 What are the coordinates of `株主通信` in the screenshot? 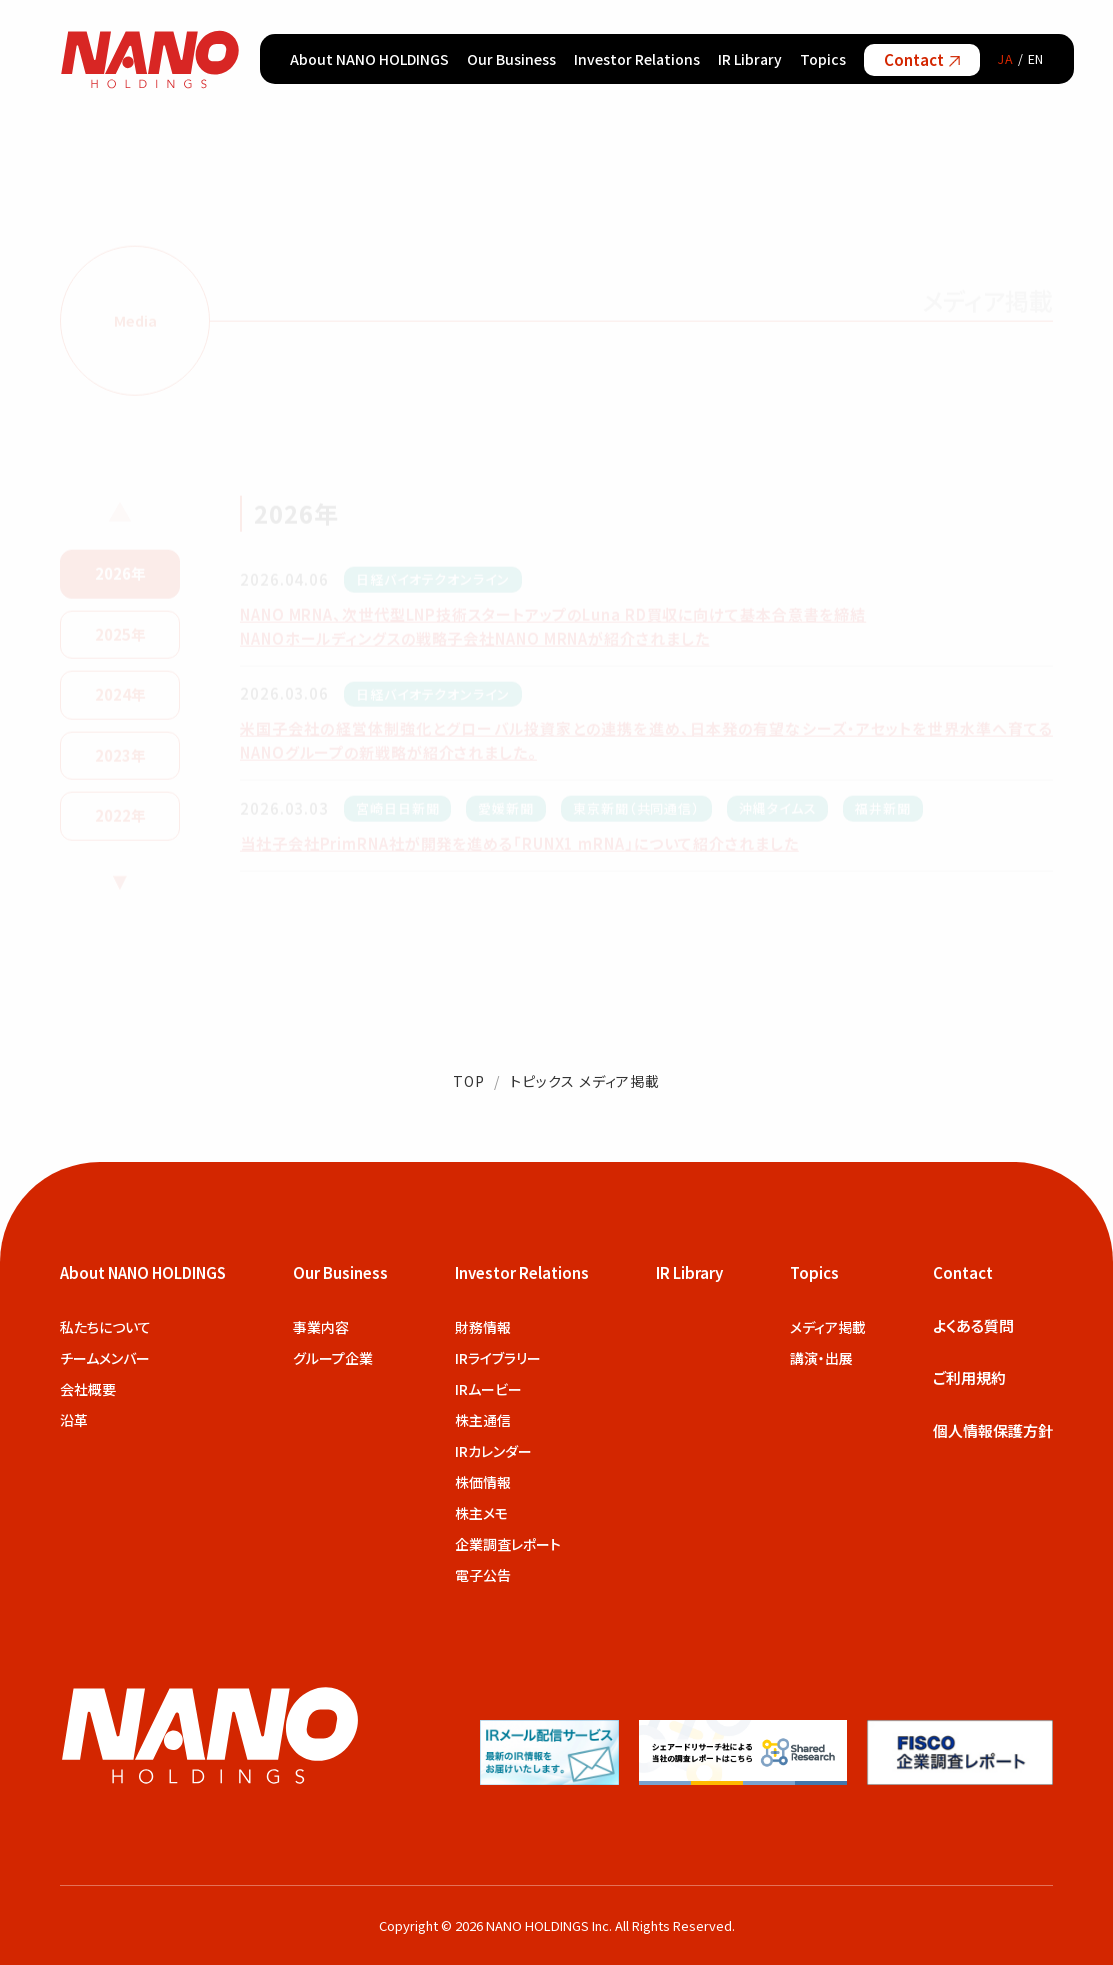 It's located at (483, 1420).